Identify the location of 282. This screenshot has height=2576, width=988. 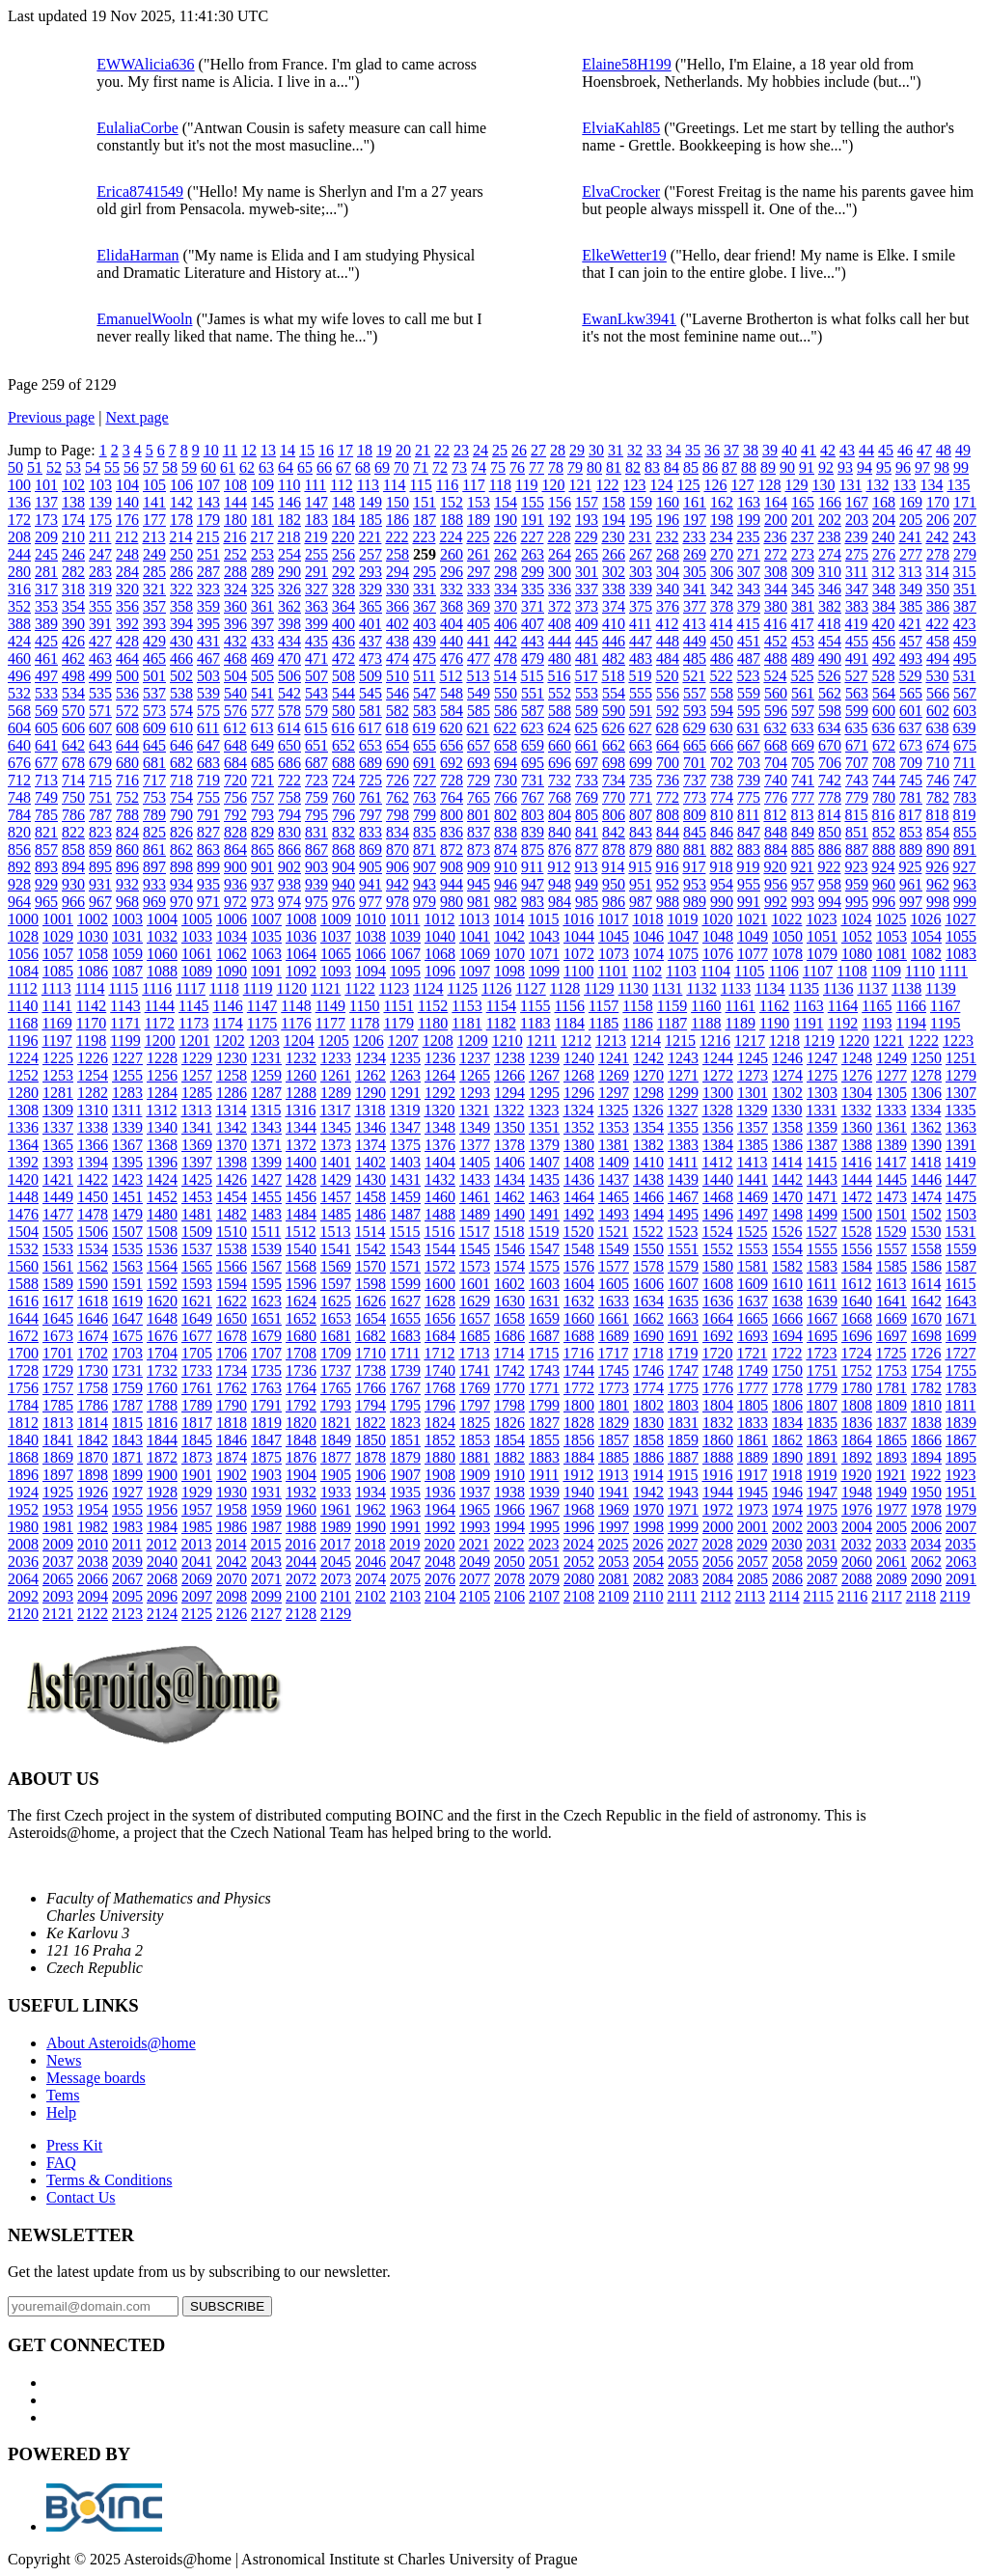
(73, 571).